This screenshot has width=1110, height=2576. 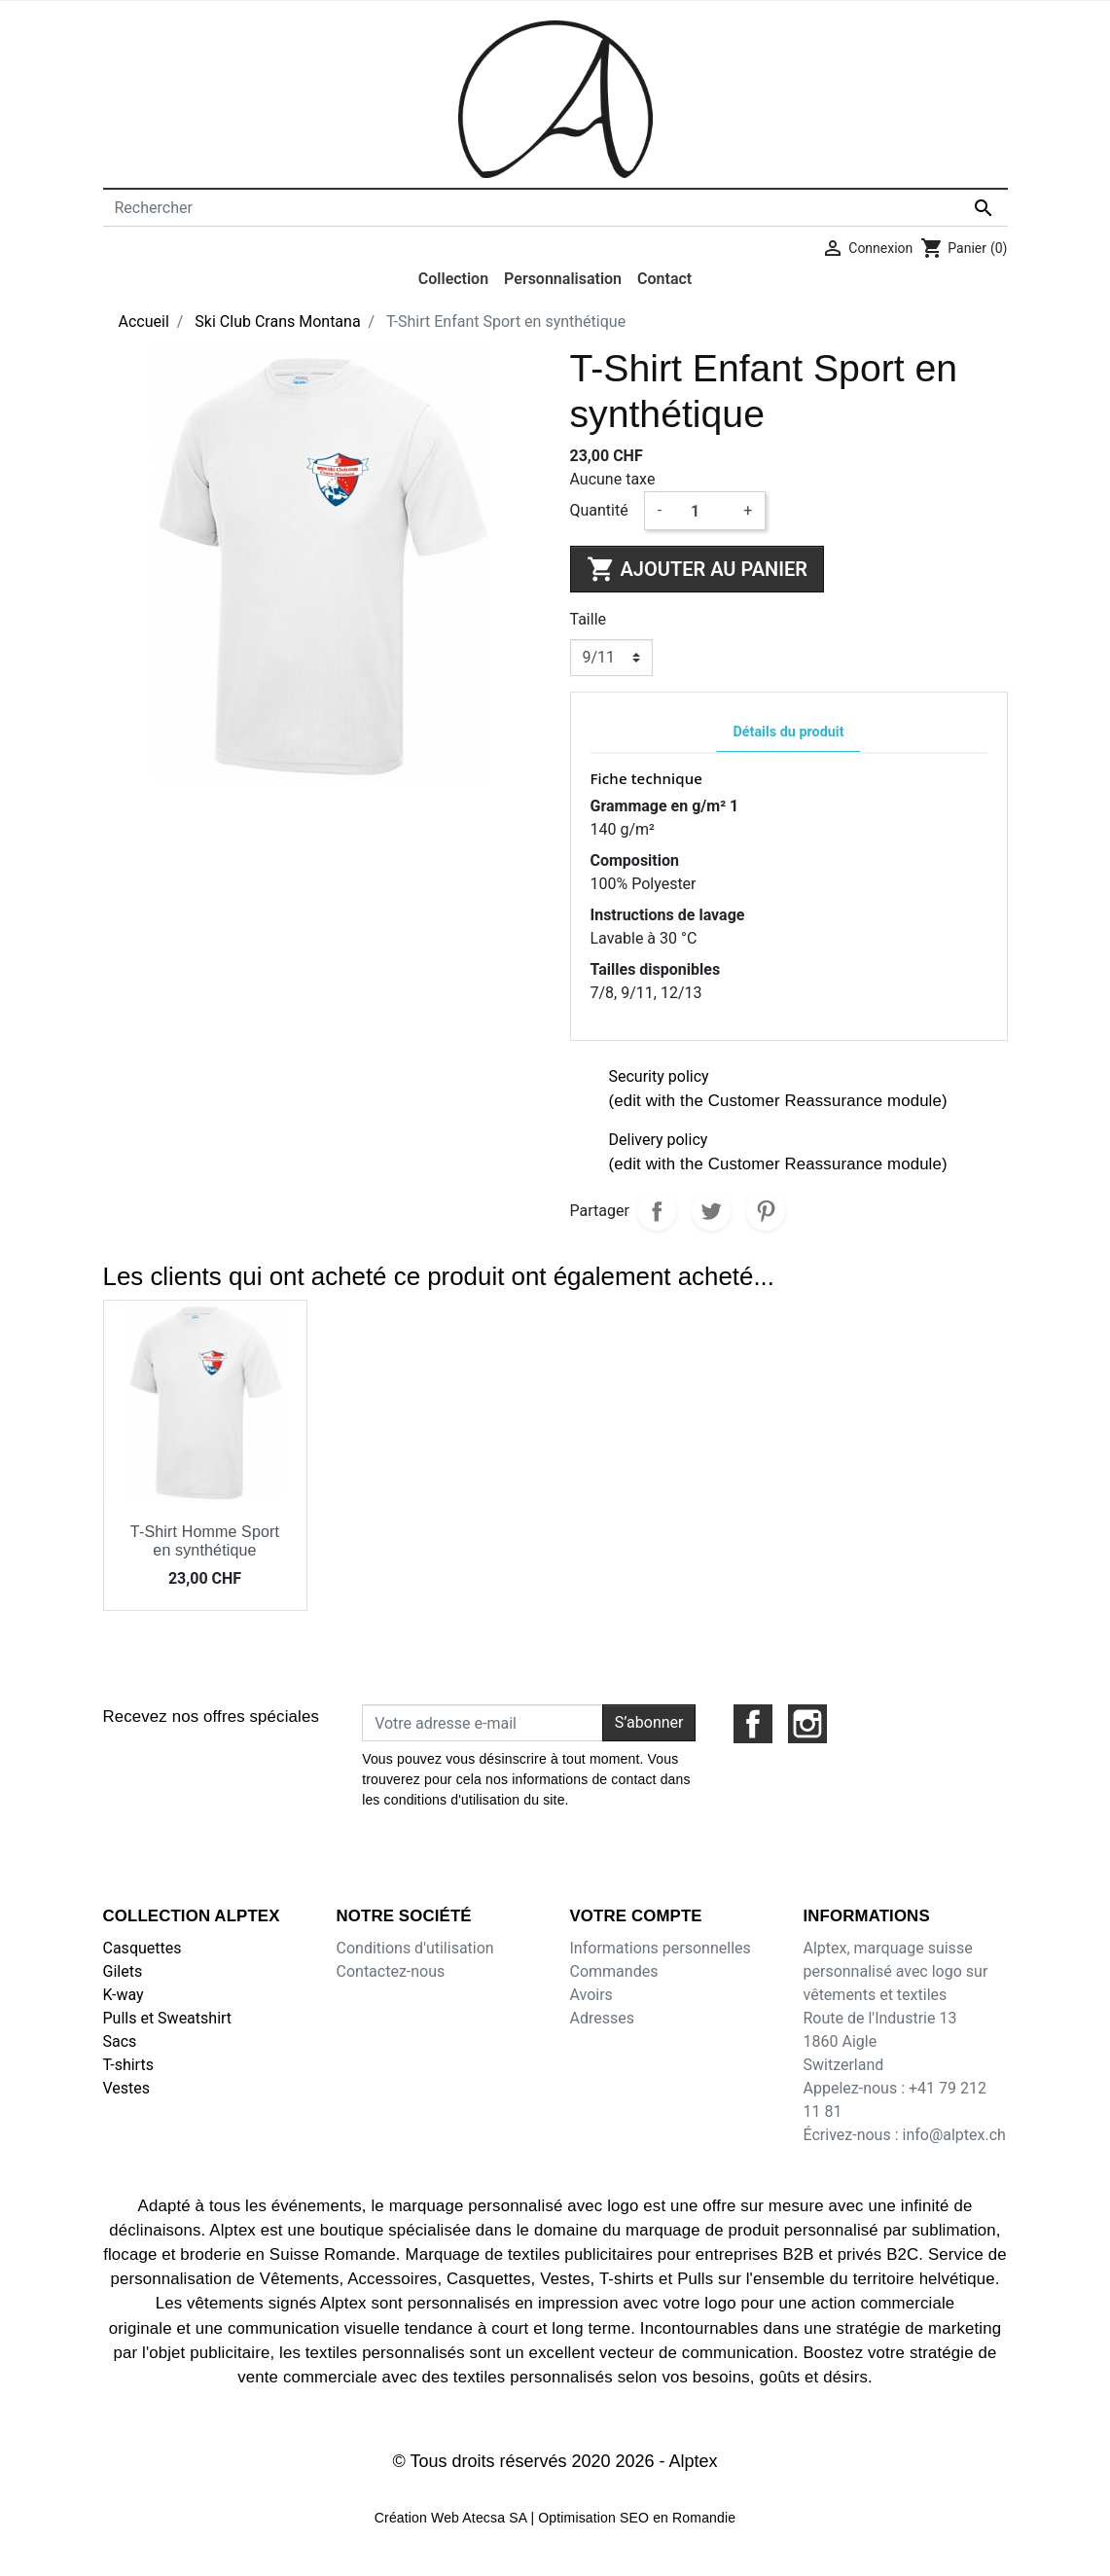 What do you see at coordinates (602, 2018) in the screenshot?
I see `Adresses` at bounding box center [602, 2018].